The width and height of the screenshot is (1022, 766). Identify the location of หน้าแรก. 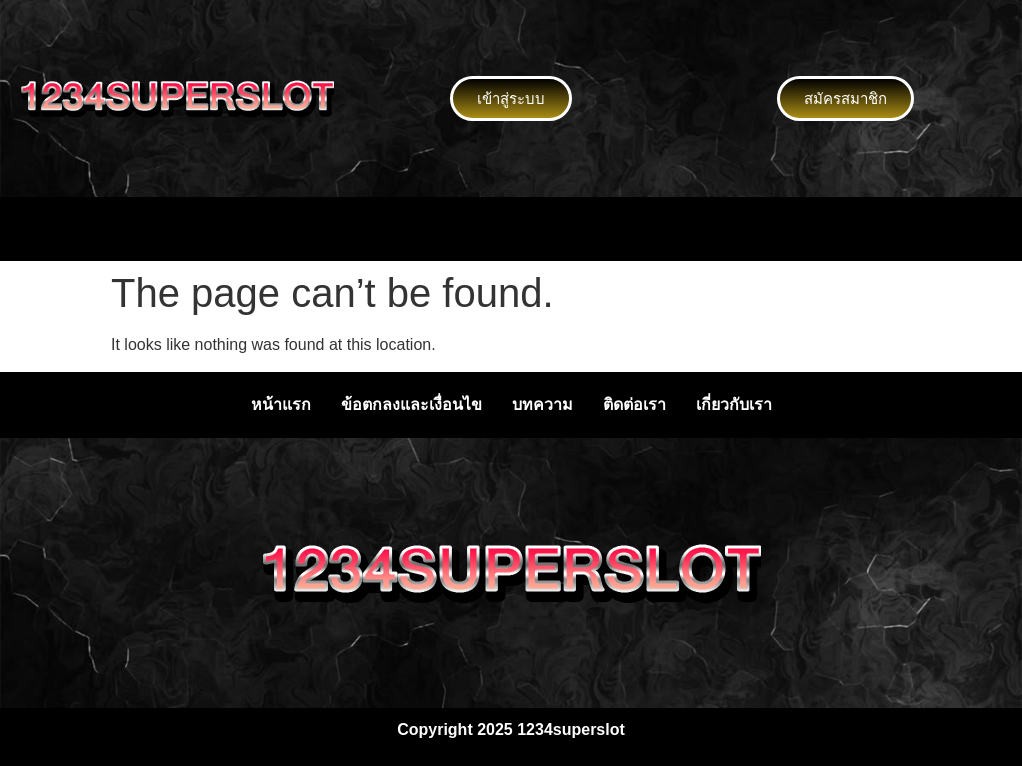
(281, 404).